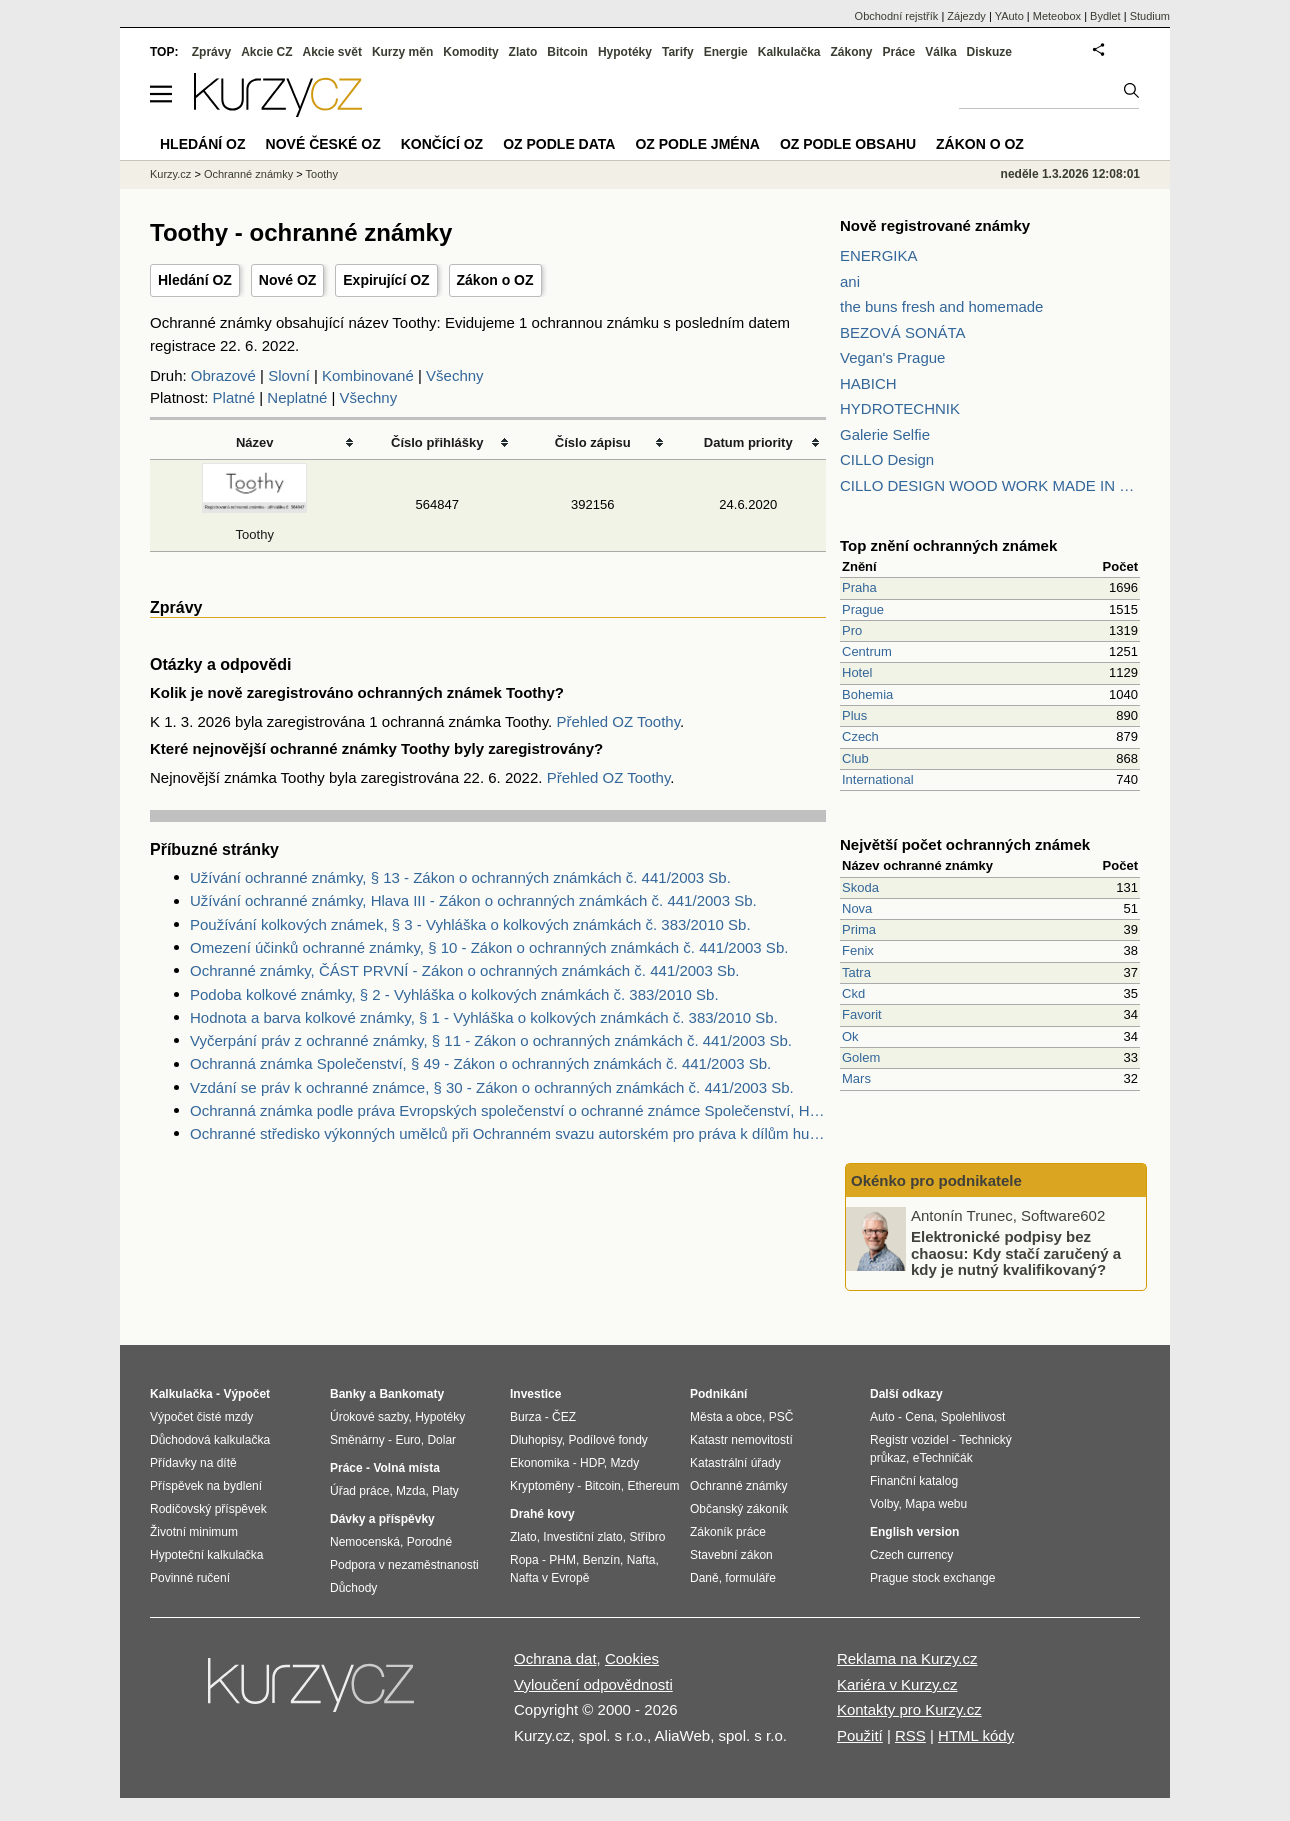 This screenshot has width=1290, height=1821. I want to click on PHM, so click(562, 1560).